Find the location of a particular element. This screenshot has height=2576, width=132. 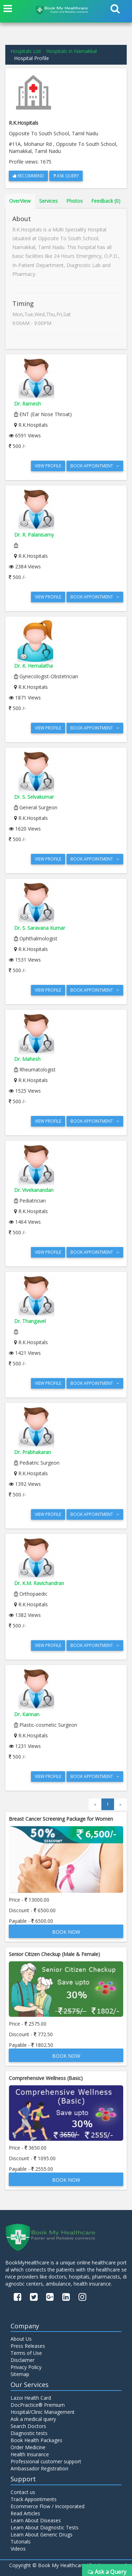

Disclaimer is located at coordinates (22, 2360).